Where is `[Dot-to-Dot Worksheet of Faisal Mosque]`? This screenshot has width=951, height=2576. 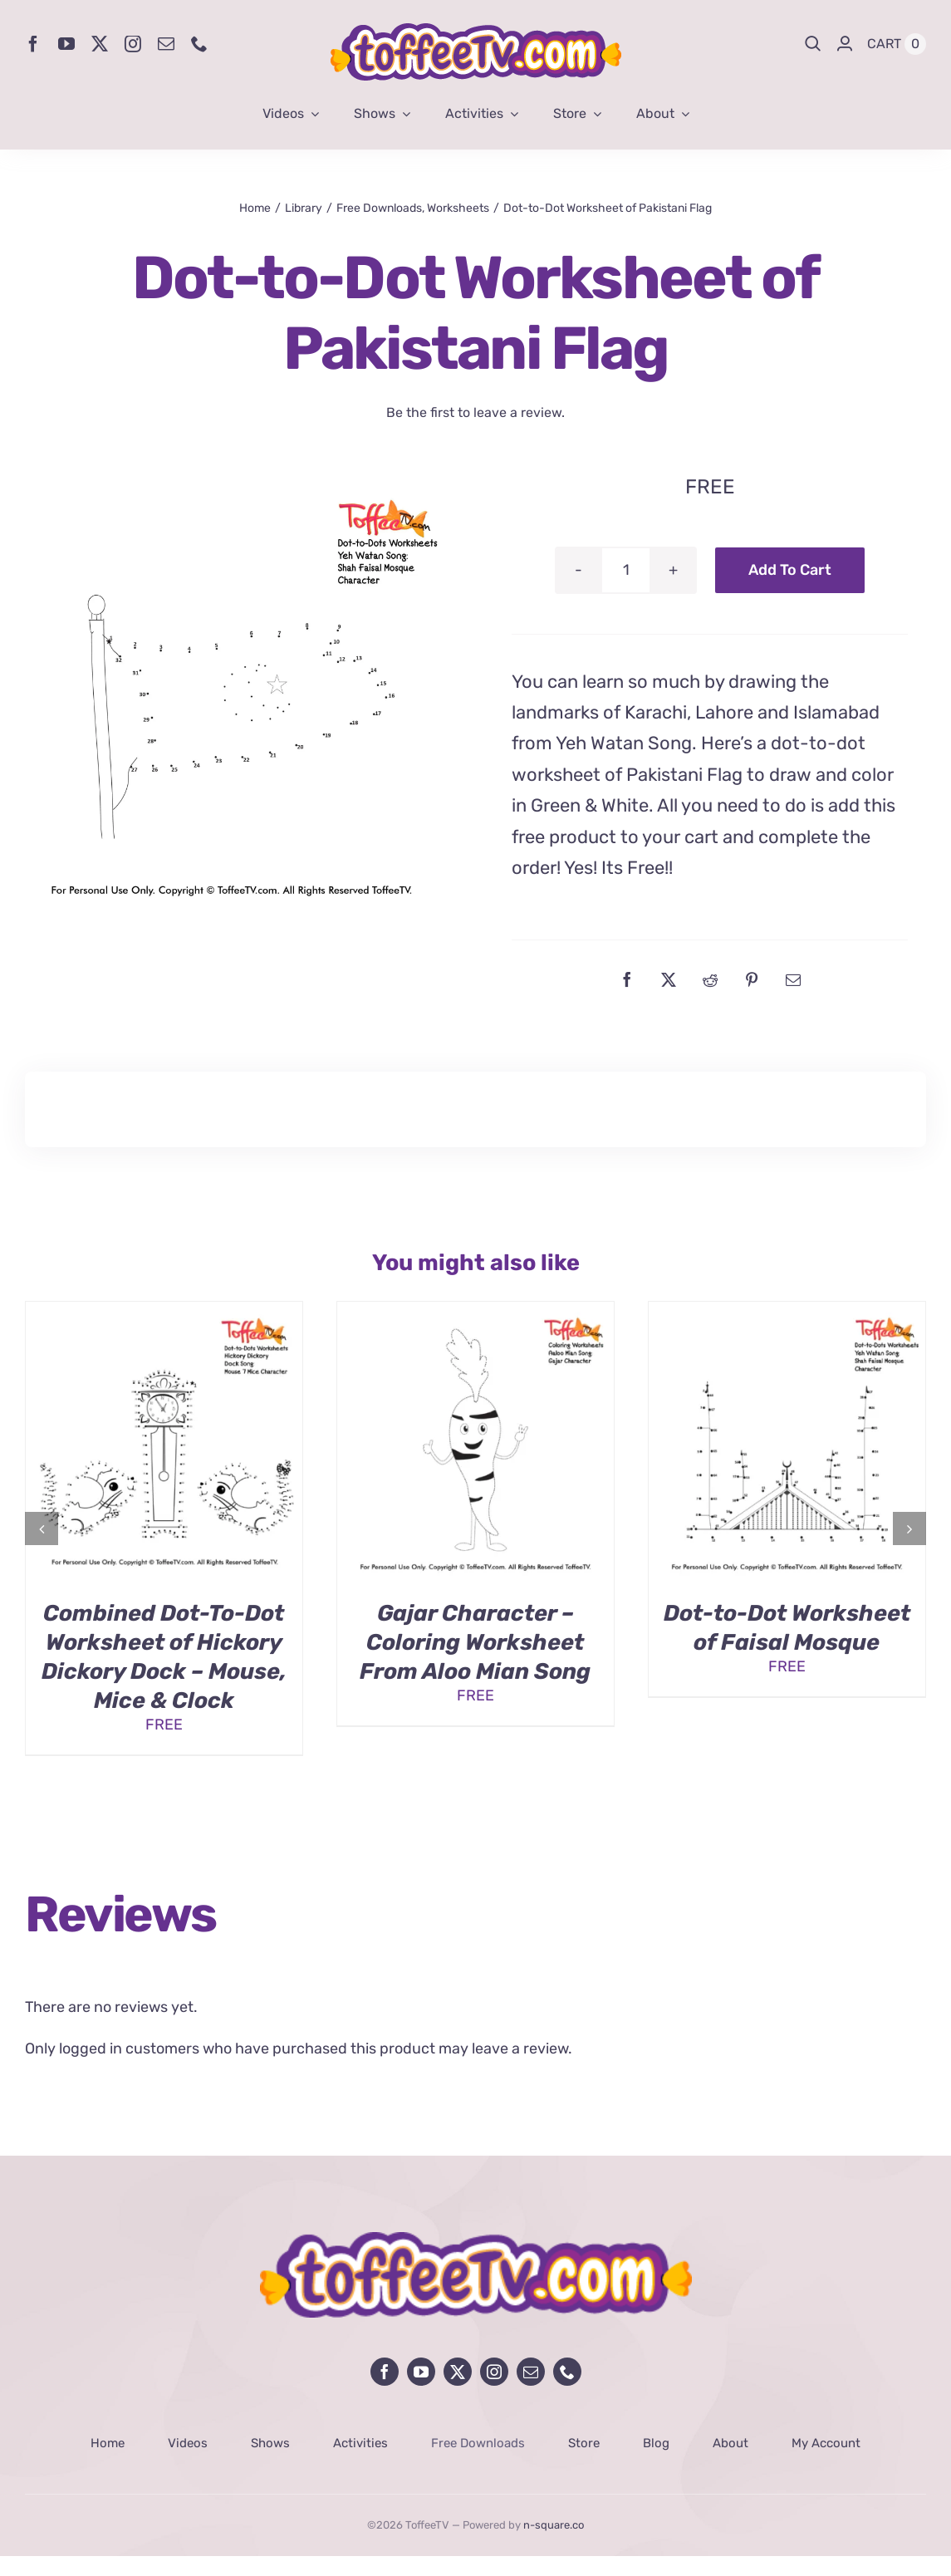 [Dot-to-Dot Worksheet of Faisal Mosque] is located at coordinates (787, 1311).